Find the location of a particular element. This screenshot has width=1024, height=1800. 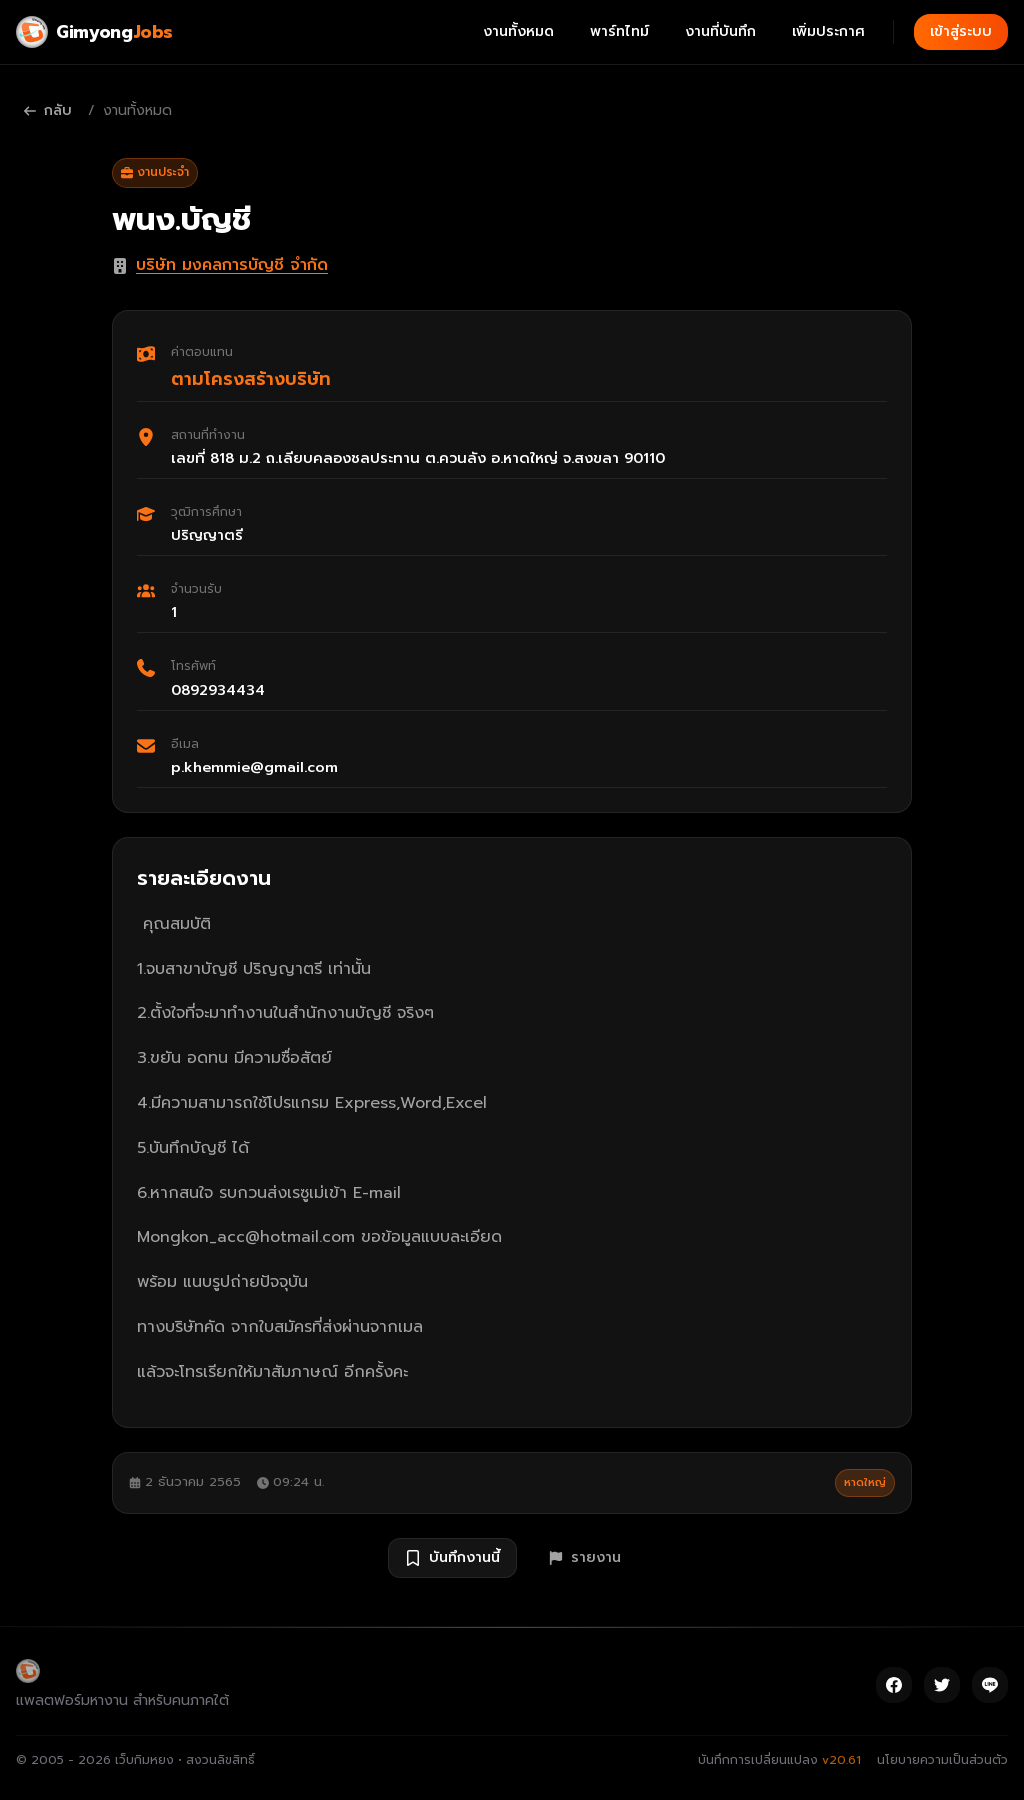

งานที่บันทึก is located at coordinates (720, 31).